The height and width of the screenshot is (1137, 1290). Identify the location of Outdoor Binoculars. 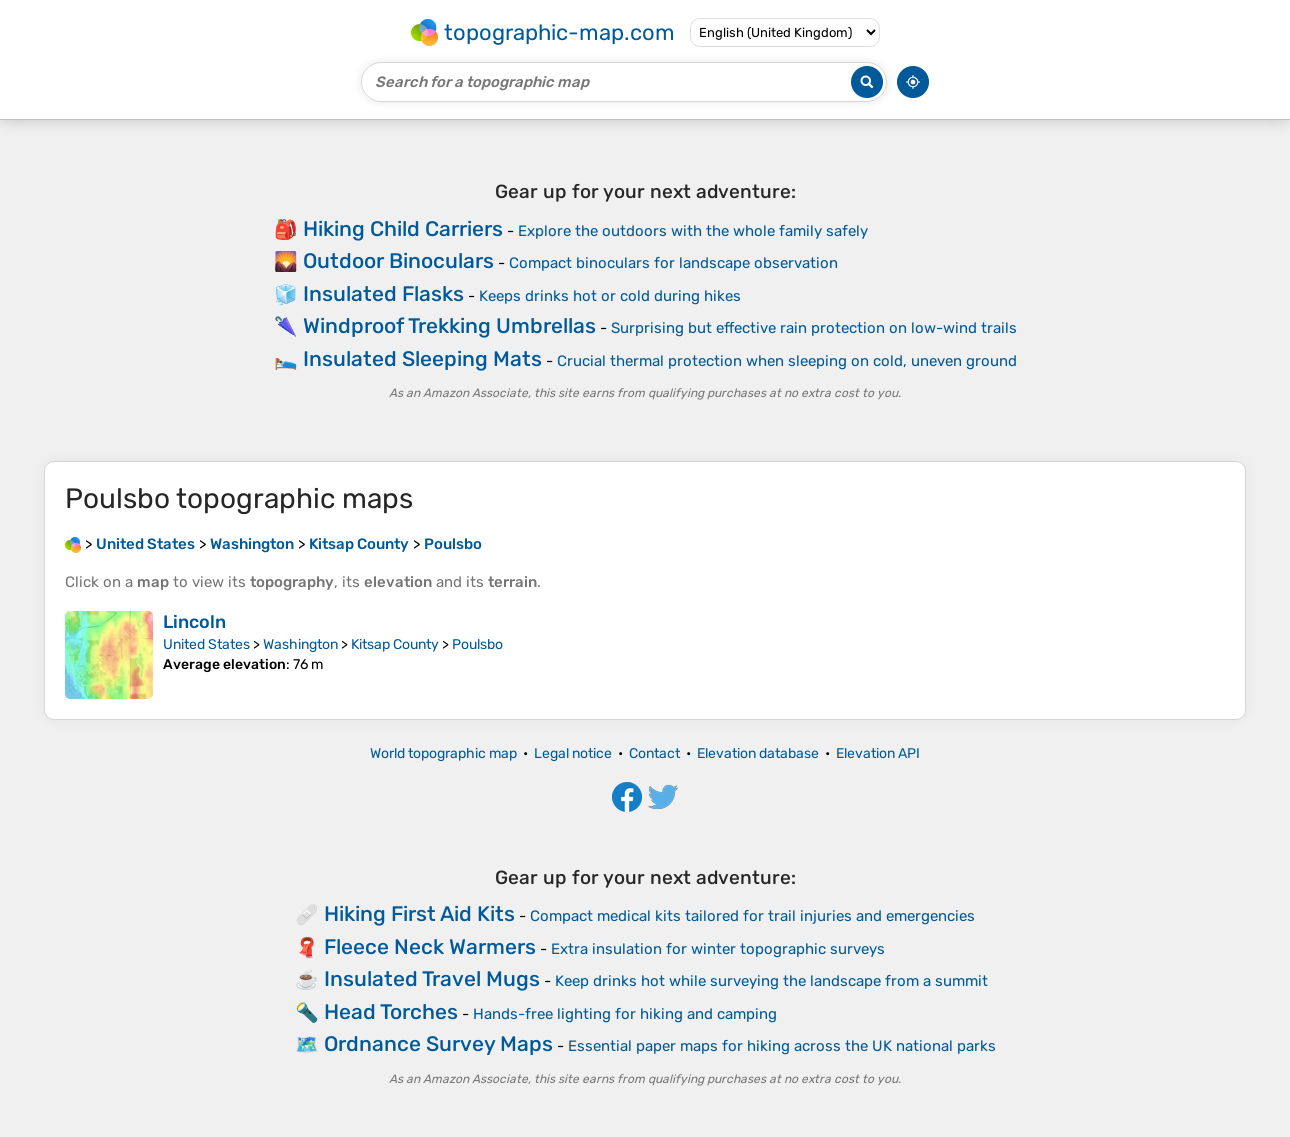
(398, 260).